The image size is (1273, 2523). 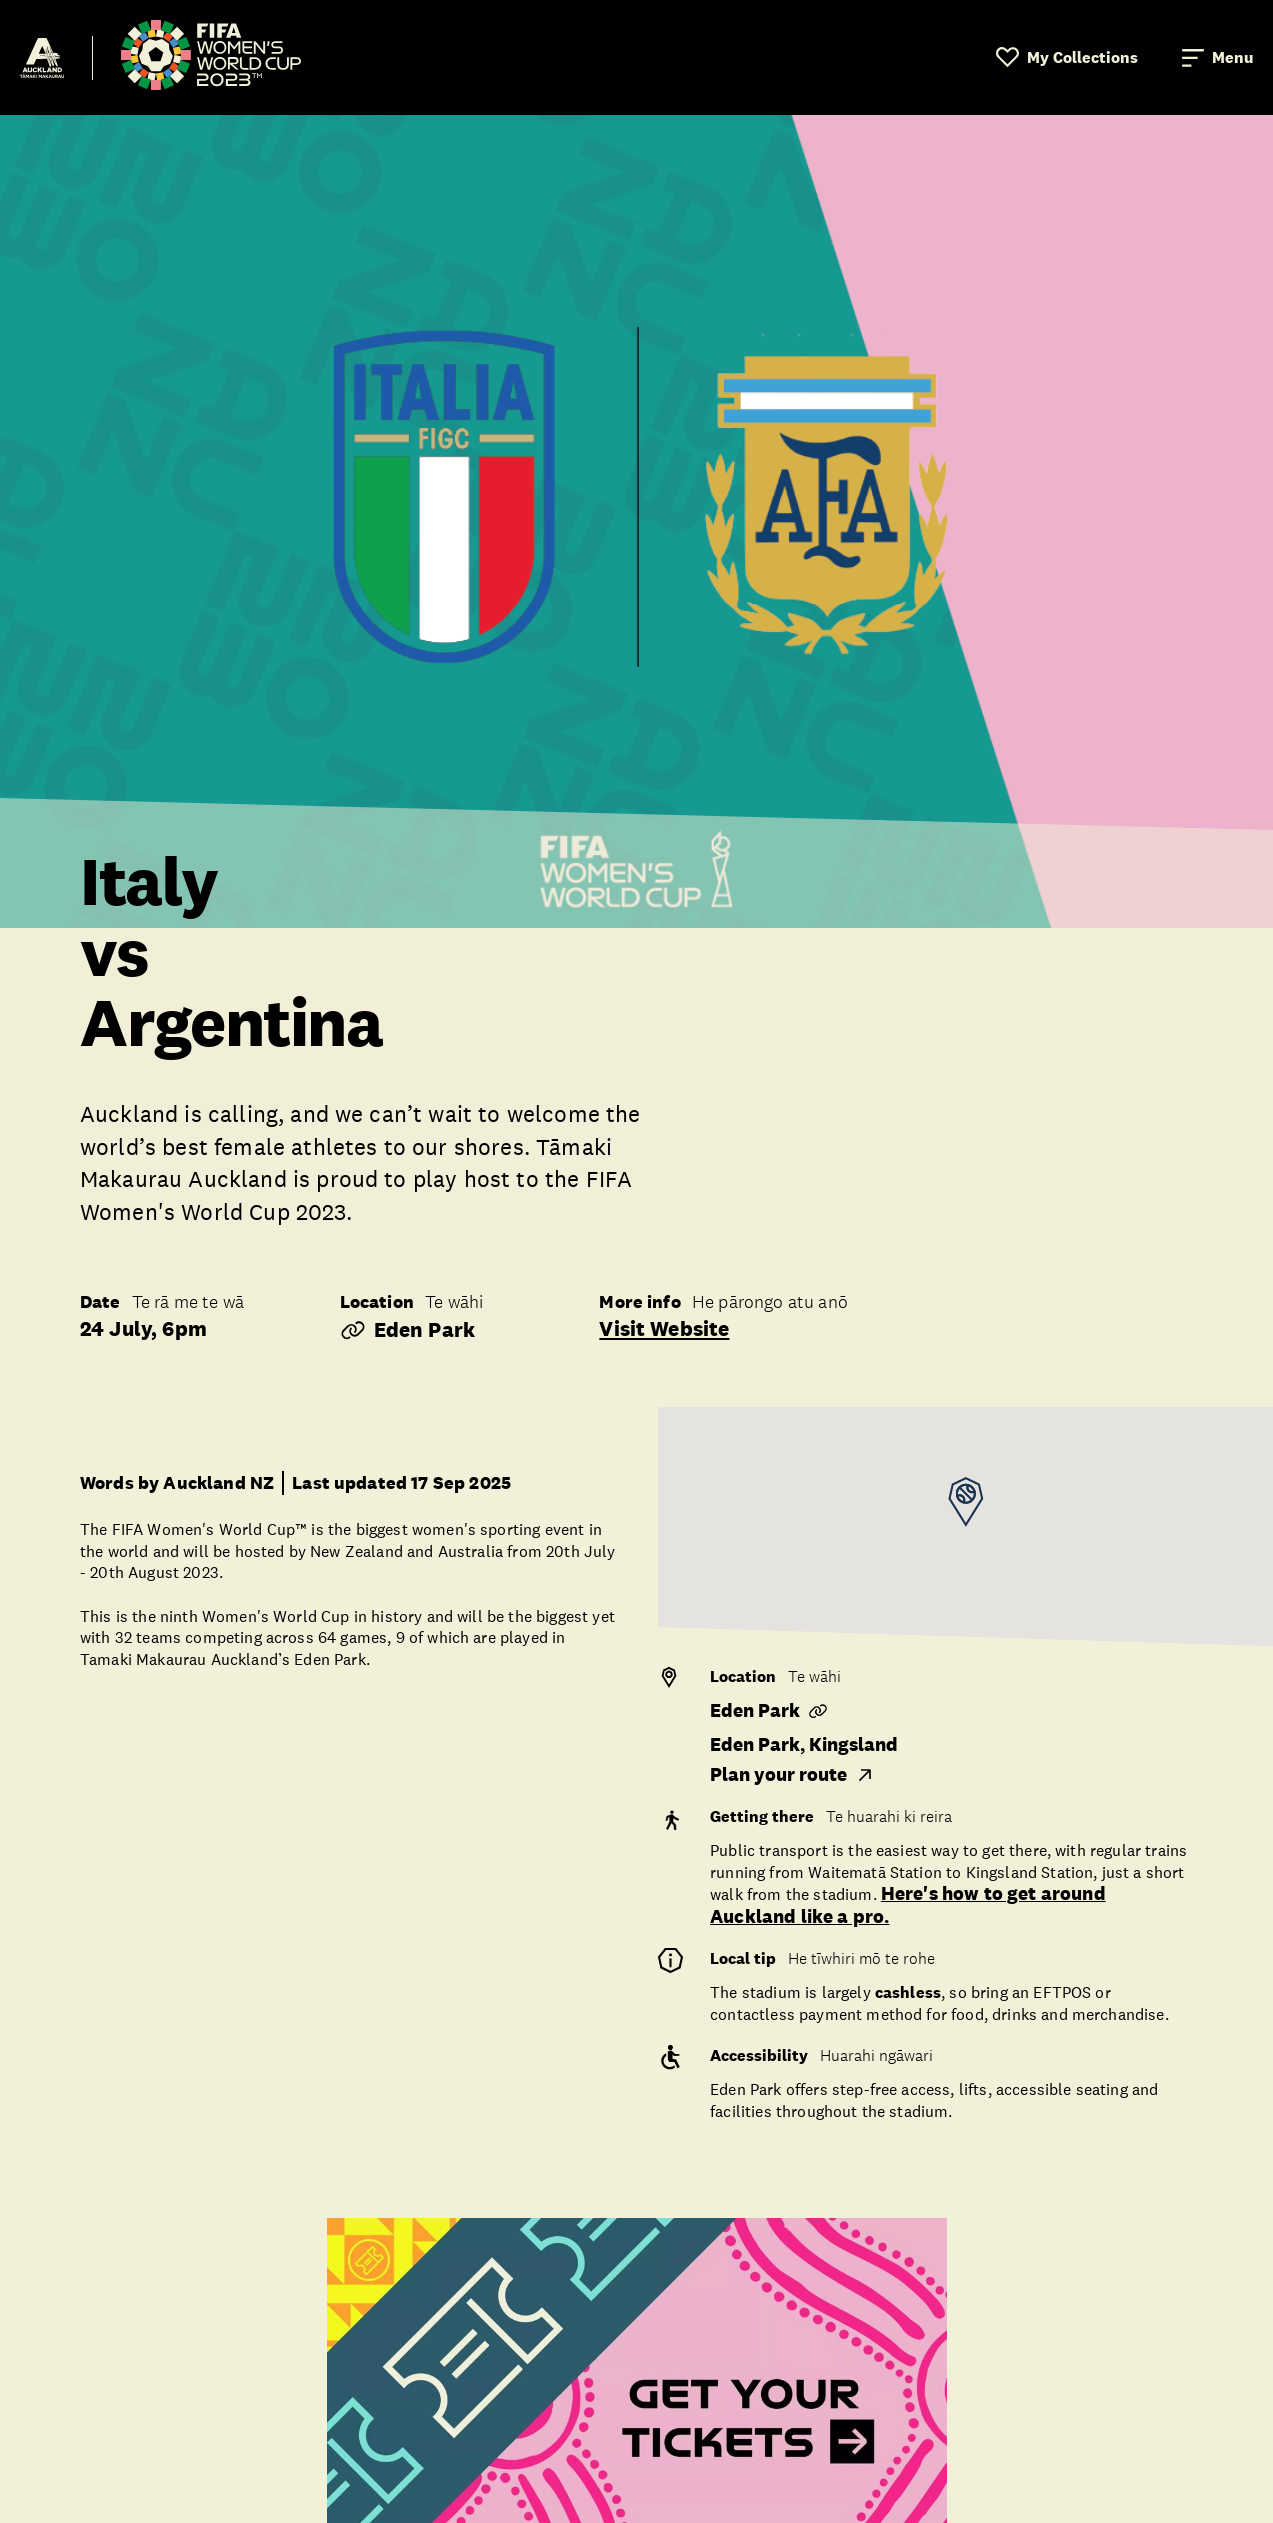 I want to click on Here's how to get around Auckland like a pro., so click(x=908, y=1905).